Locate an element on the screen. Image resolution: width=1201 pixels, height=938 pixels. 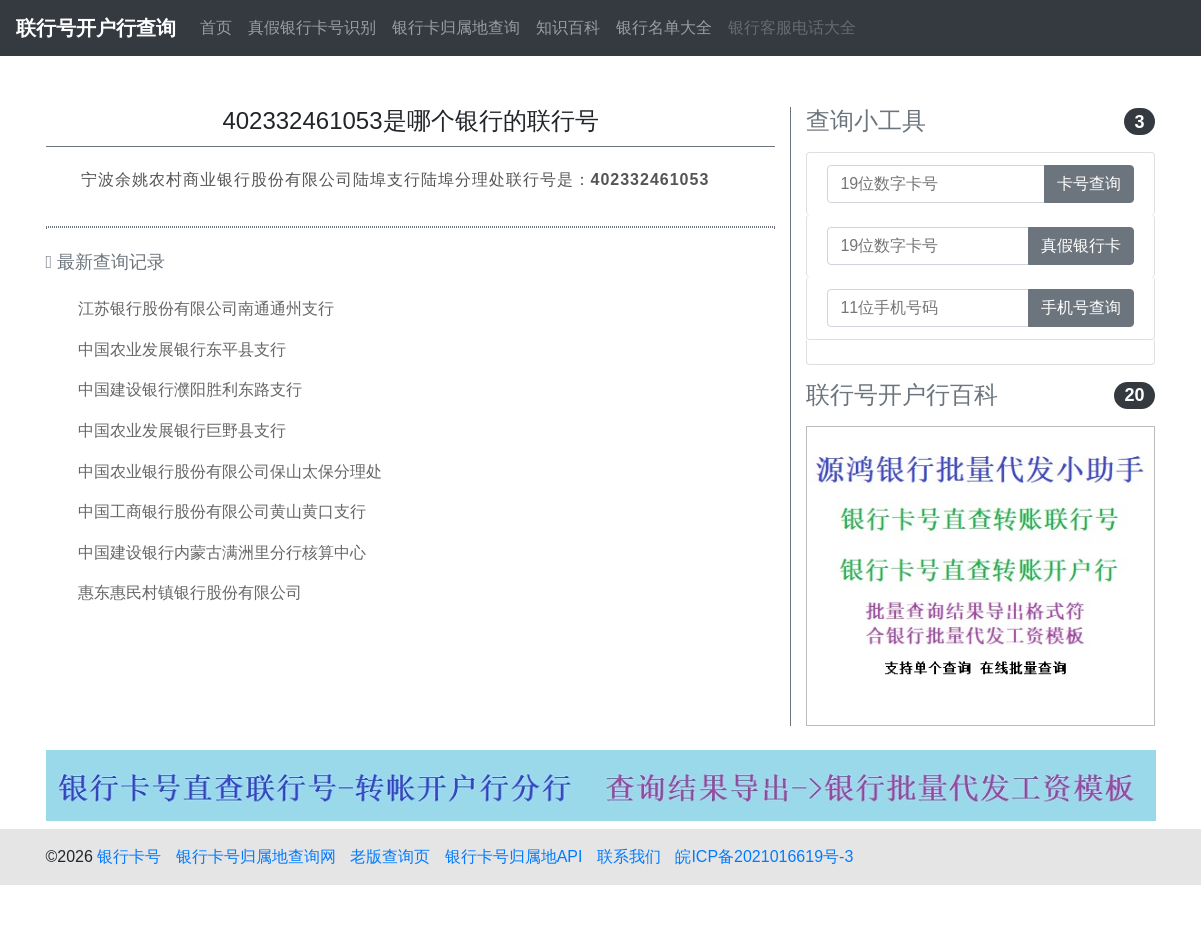
银行卡归属地查询 is located at coordinates (456, 27).